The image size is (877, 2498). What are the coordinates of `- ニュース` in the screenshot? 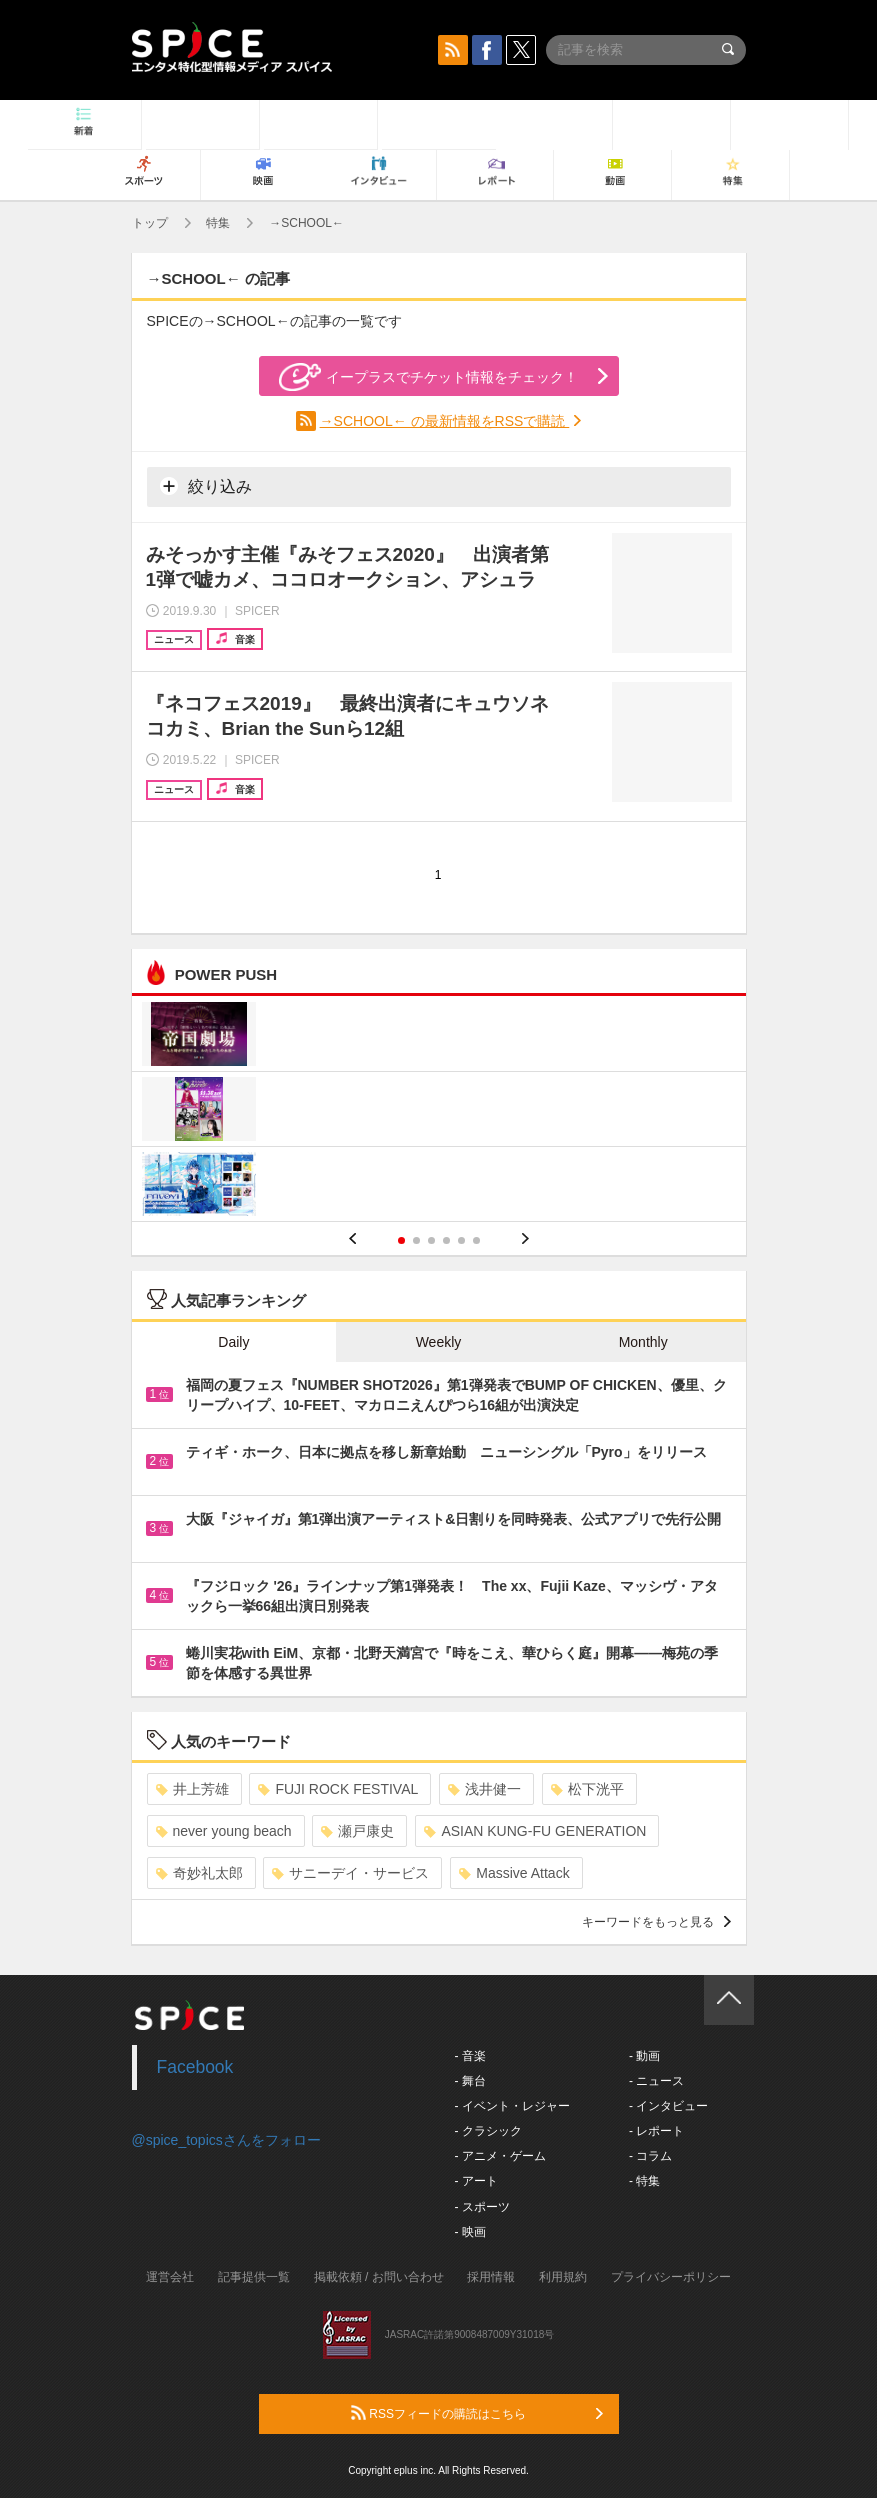 It's located at (656, 2081).